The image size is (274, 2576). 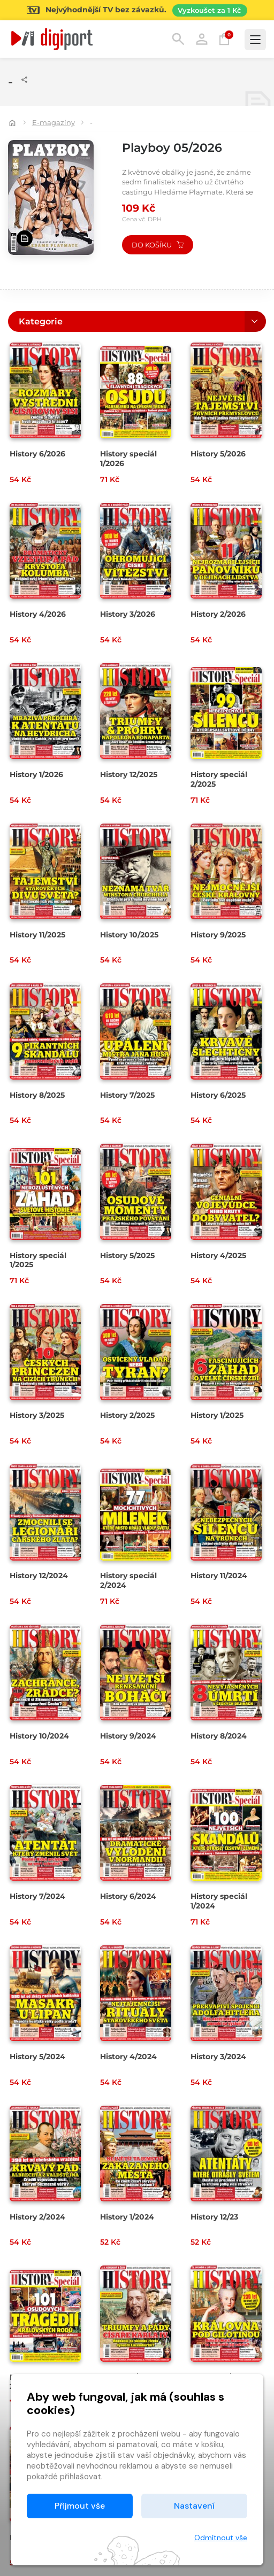 What do you see at coordinates (38, 1260) in the screenshot?
I see `History speciál 1/2025 [Přejít na detail History speciál 1/2025]` at bounding box center [38, 1260].